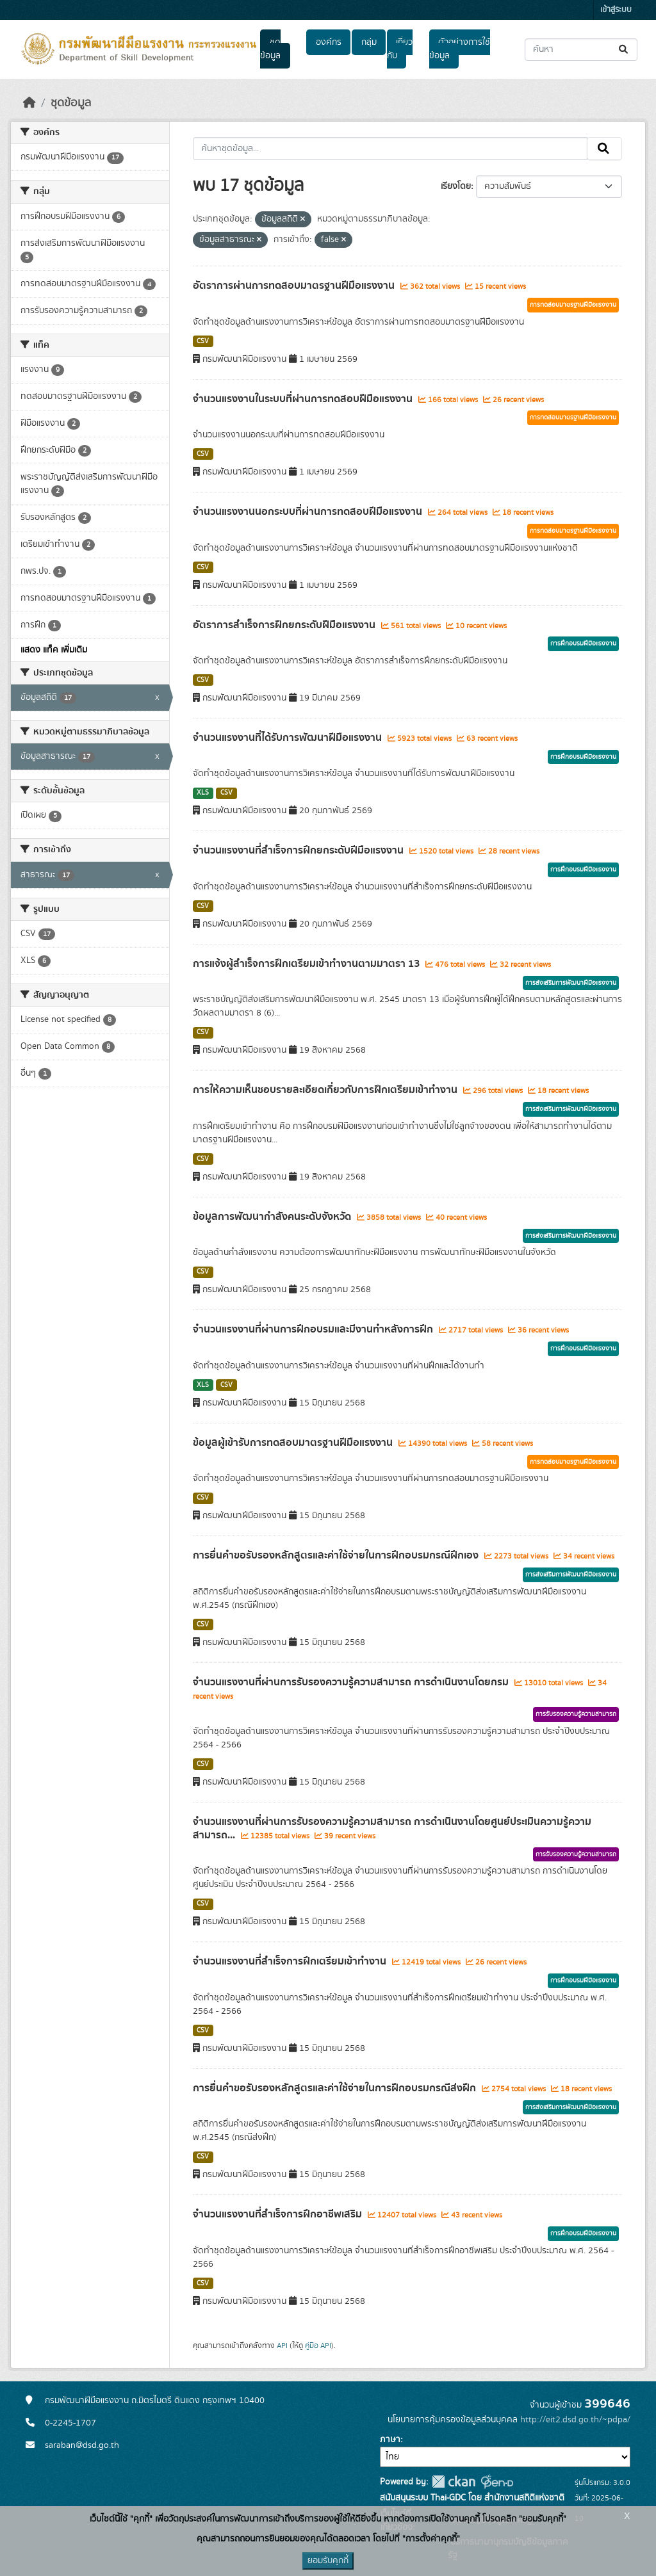 This screenshot has height=2576, width=656. I want to click on CSV, so click(203, 341).